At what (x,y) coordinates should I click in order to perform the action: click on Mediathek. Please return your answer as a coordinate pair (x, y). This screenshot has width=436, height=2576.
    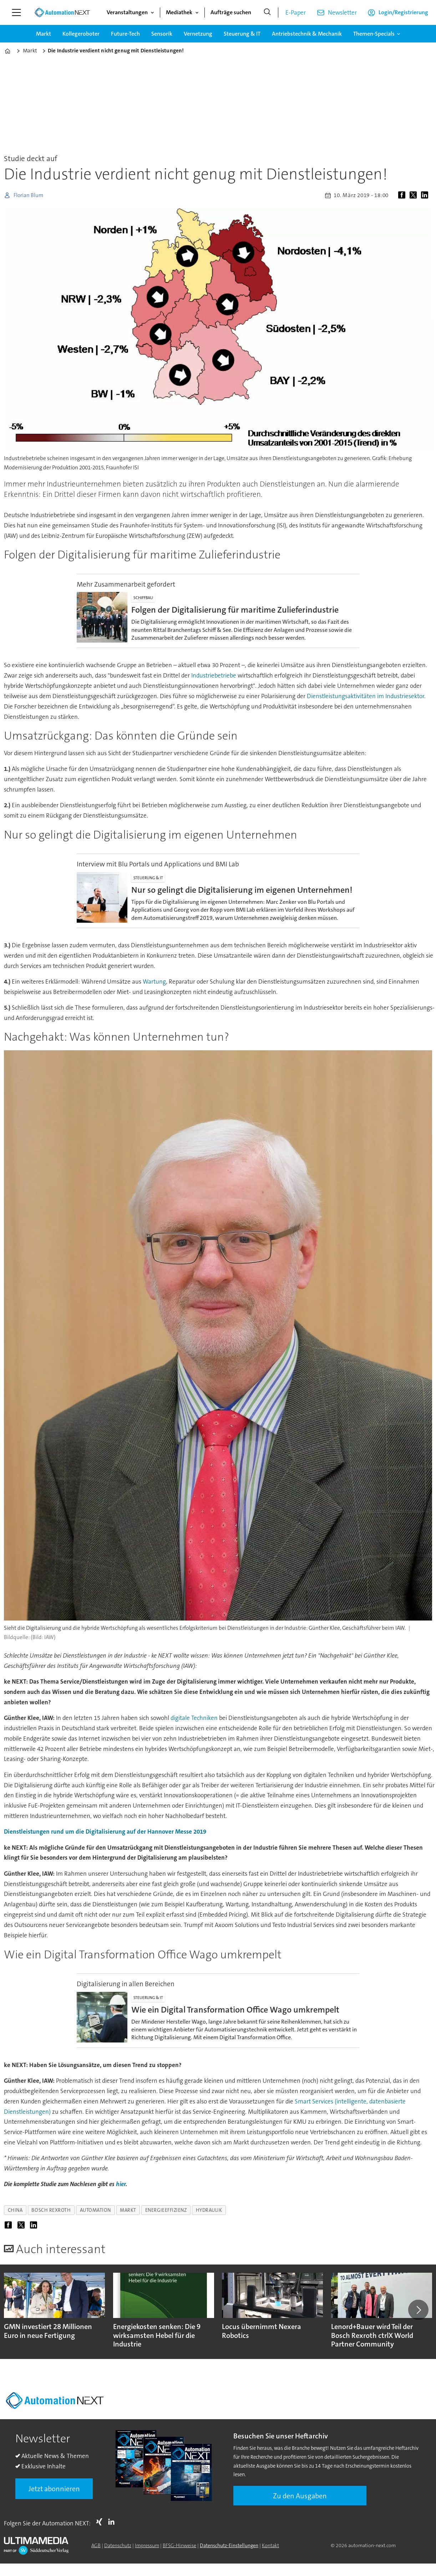
    Looking at the image, I should click on (179, 12).